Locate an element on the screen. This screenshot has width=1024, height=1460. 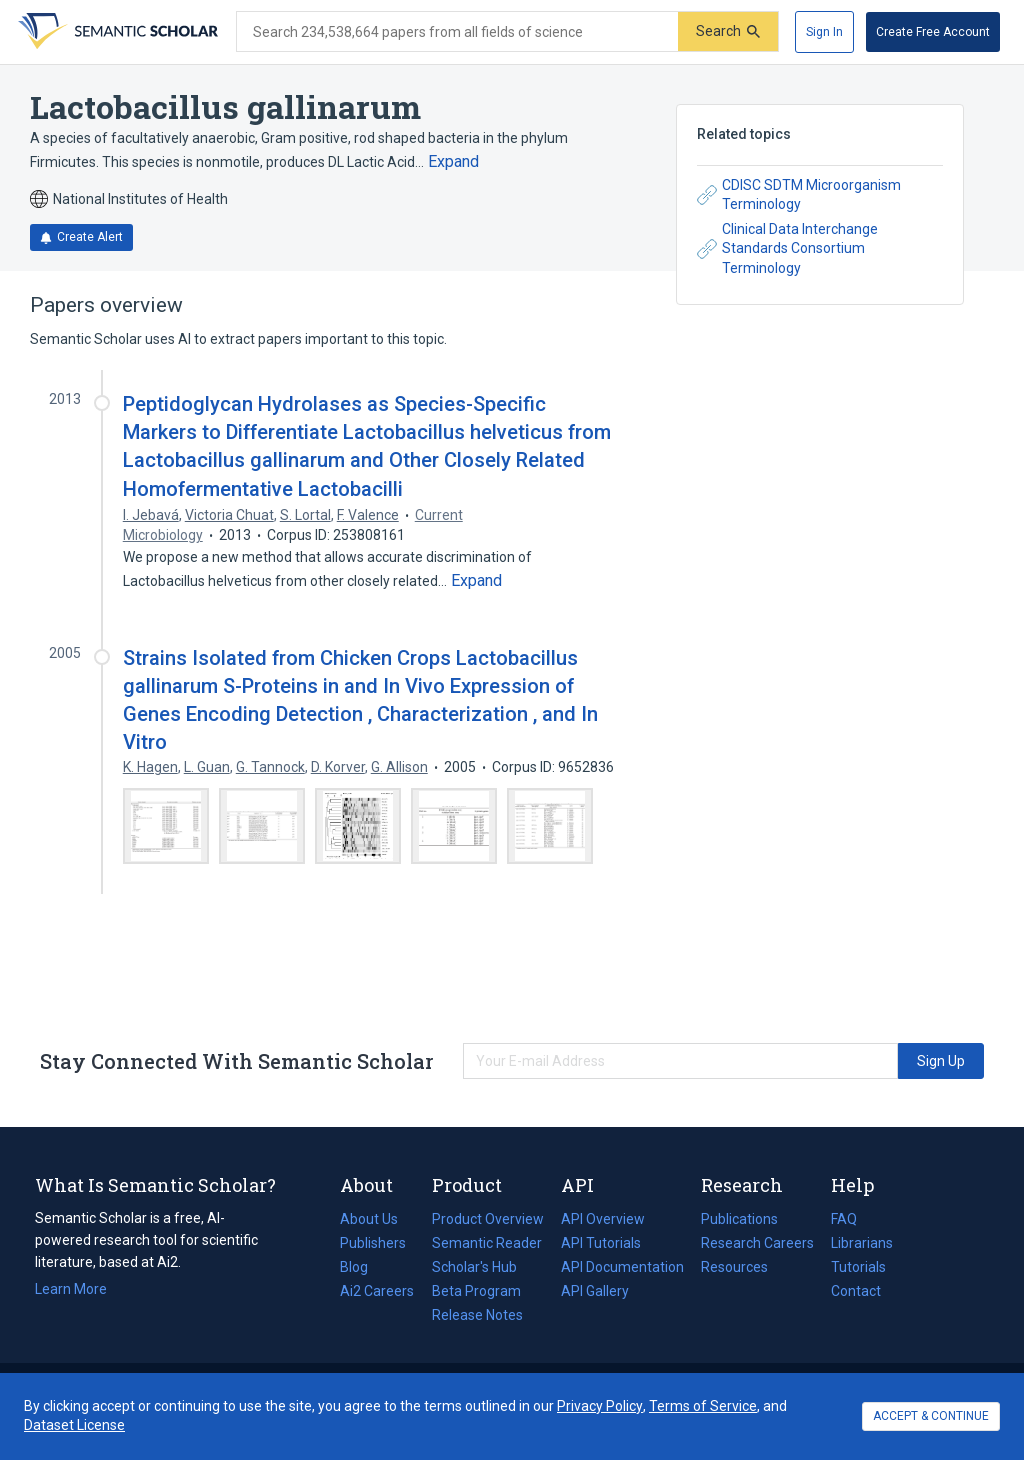
Publications is located at coordinates (739, 1219).